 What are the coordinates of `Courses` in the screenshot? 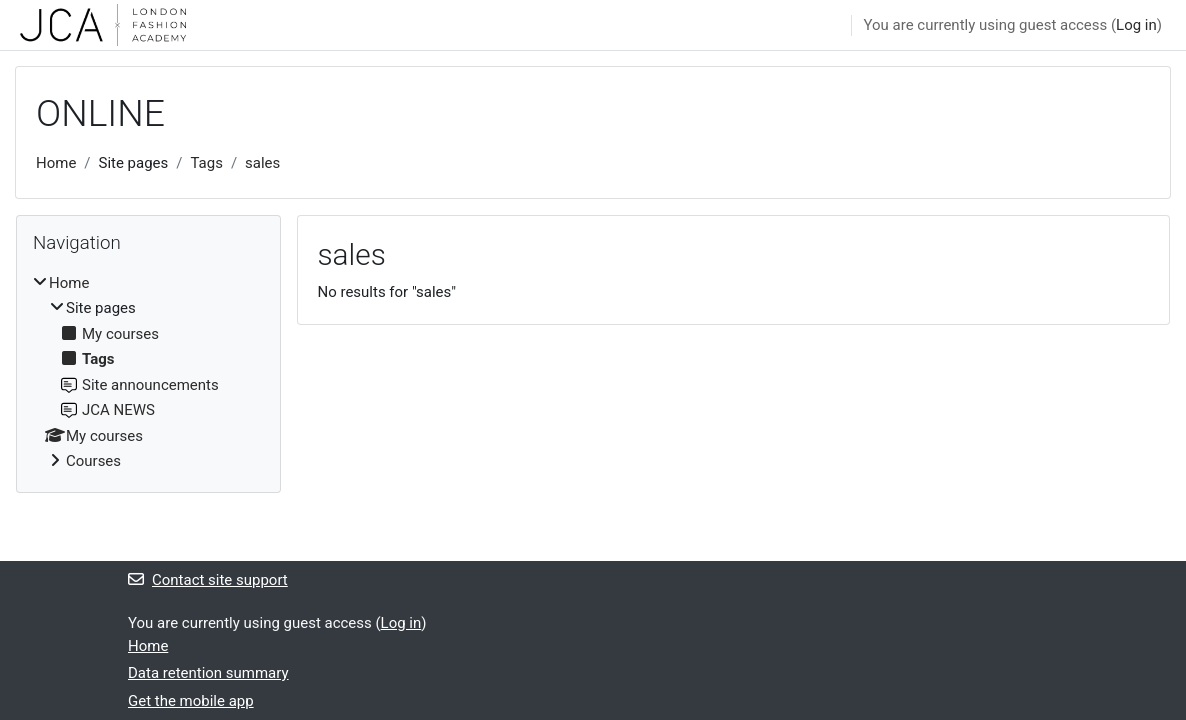 It's located at (93, 461).